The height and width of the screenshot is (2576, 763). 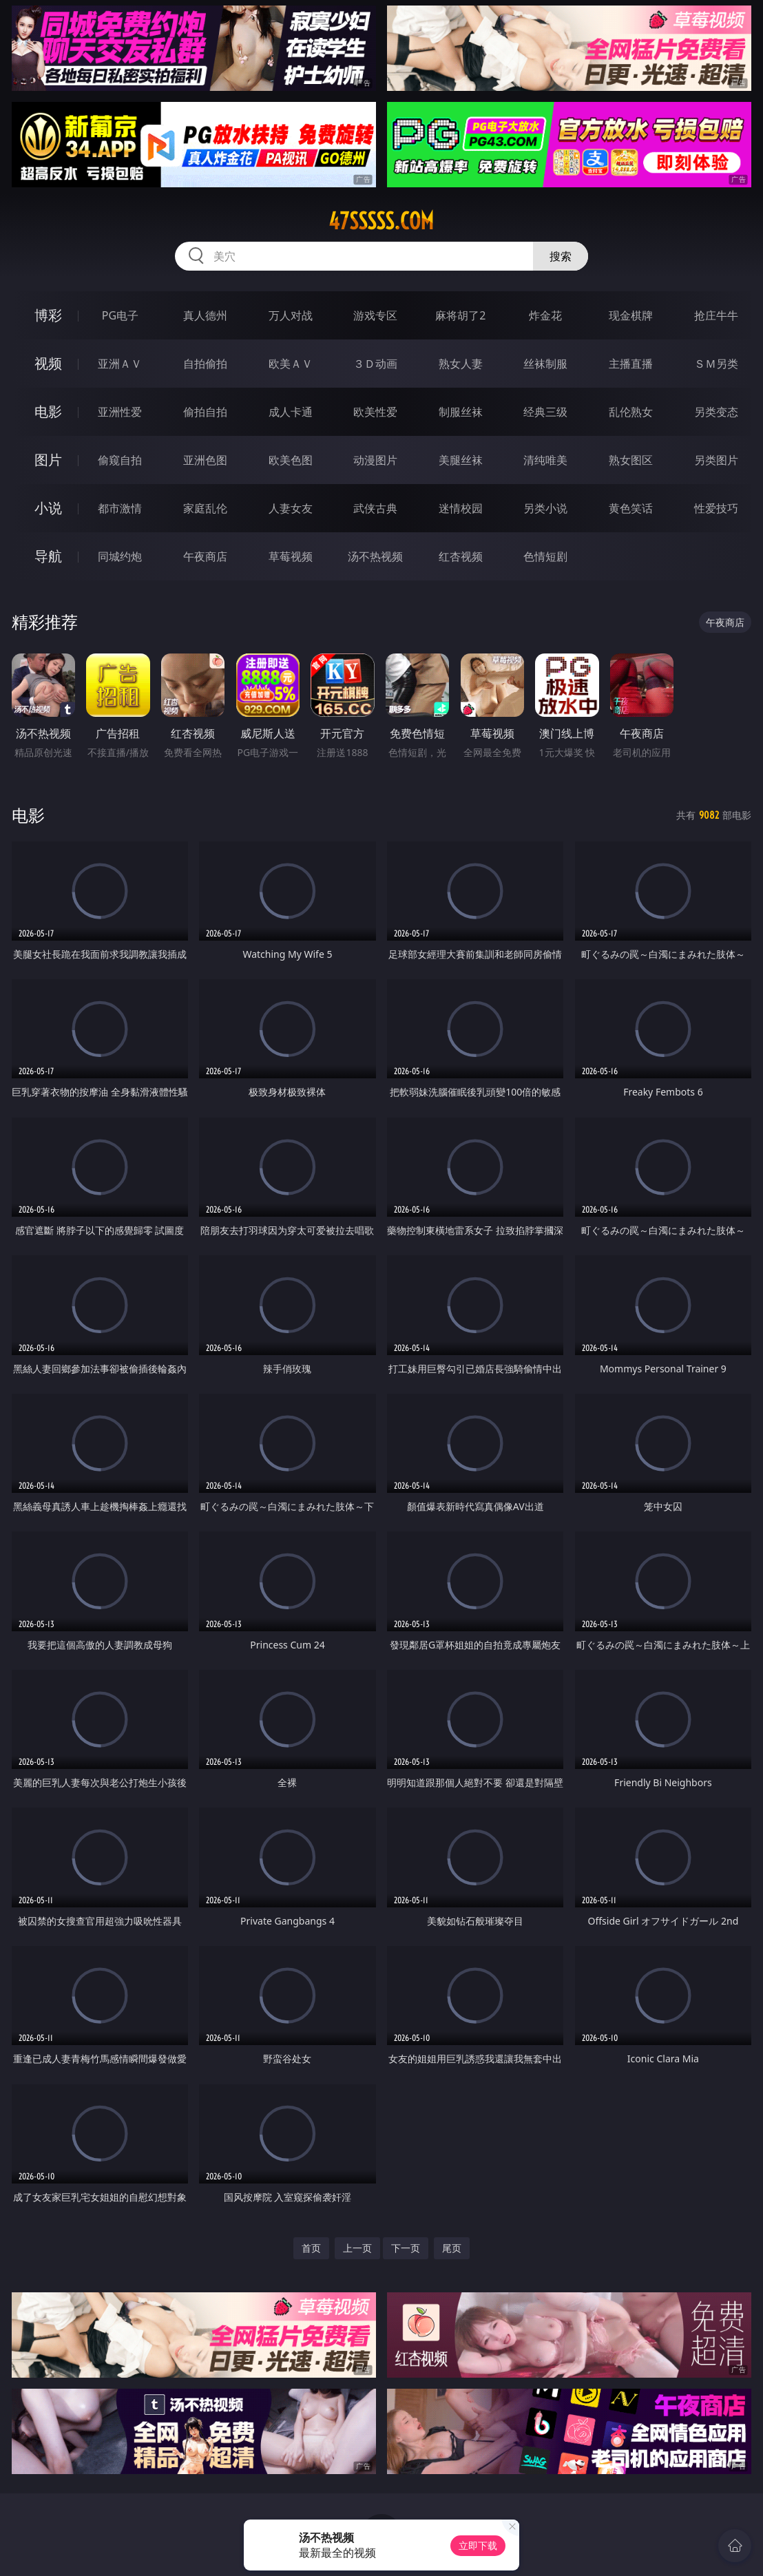 What do you see at coordinates (561, 256) in the screenshot?
I see `搜索` at bounding box center [561, 256].